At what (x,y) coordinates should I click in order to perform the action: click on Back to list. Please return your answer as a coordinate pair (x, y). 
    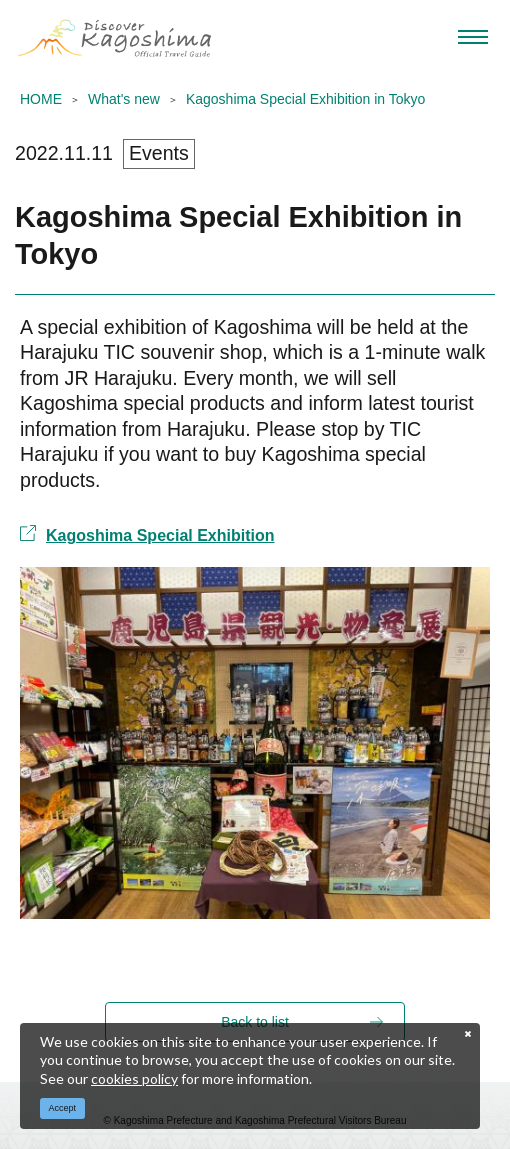
    Looking at the image, I should click on (255, 1022).